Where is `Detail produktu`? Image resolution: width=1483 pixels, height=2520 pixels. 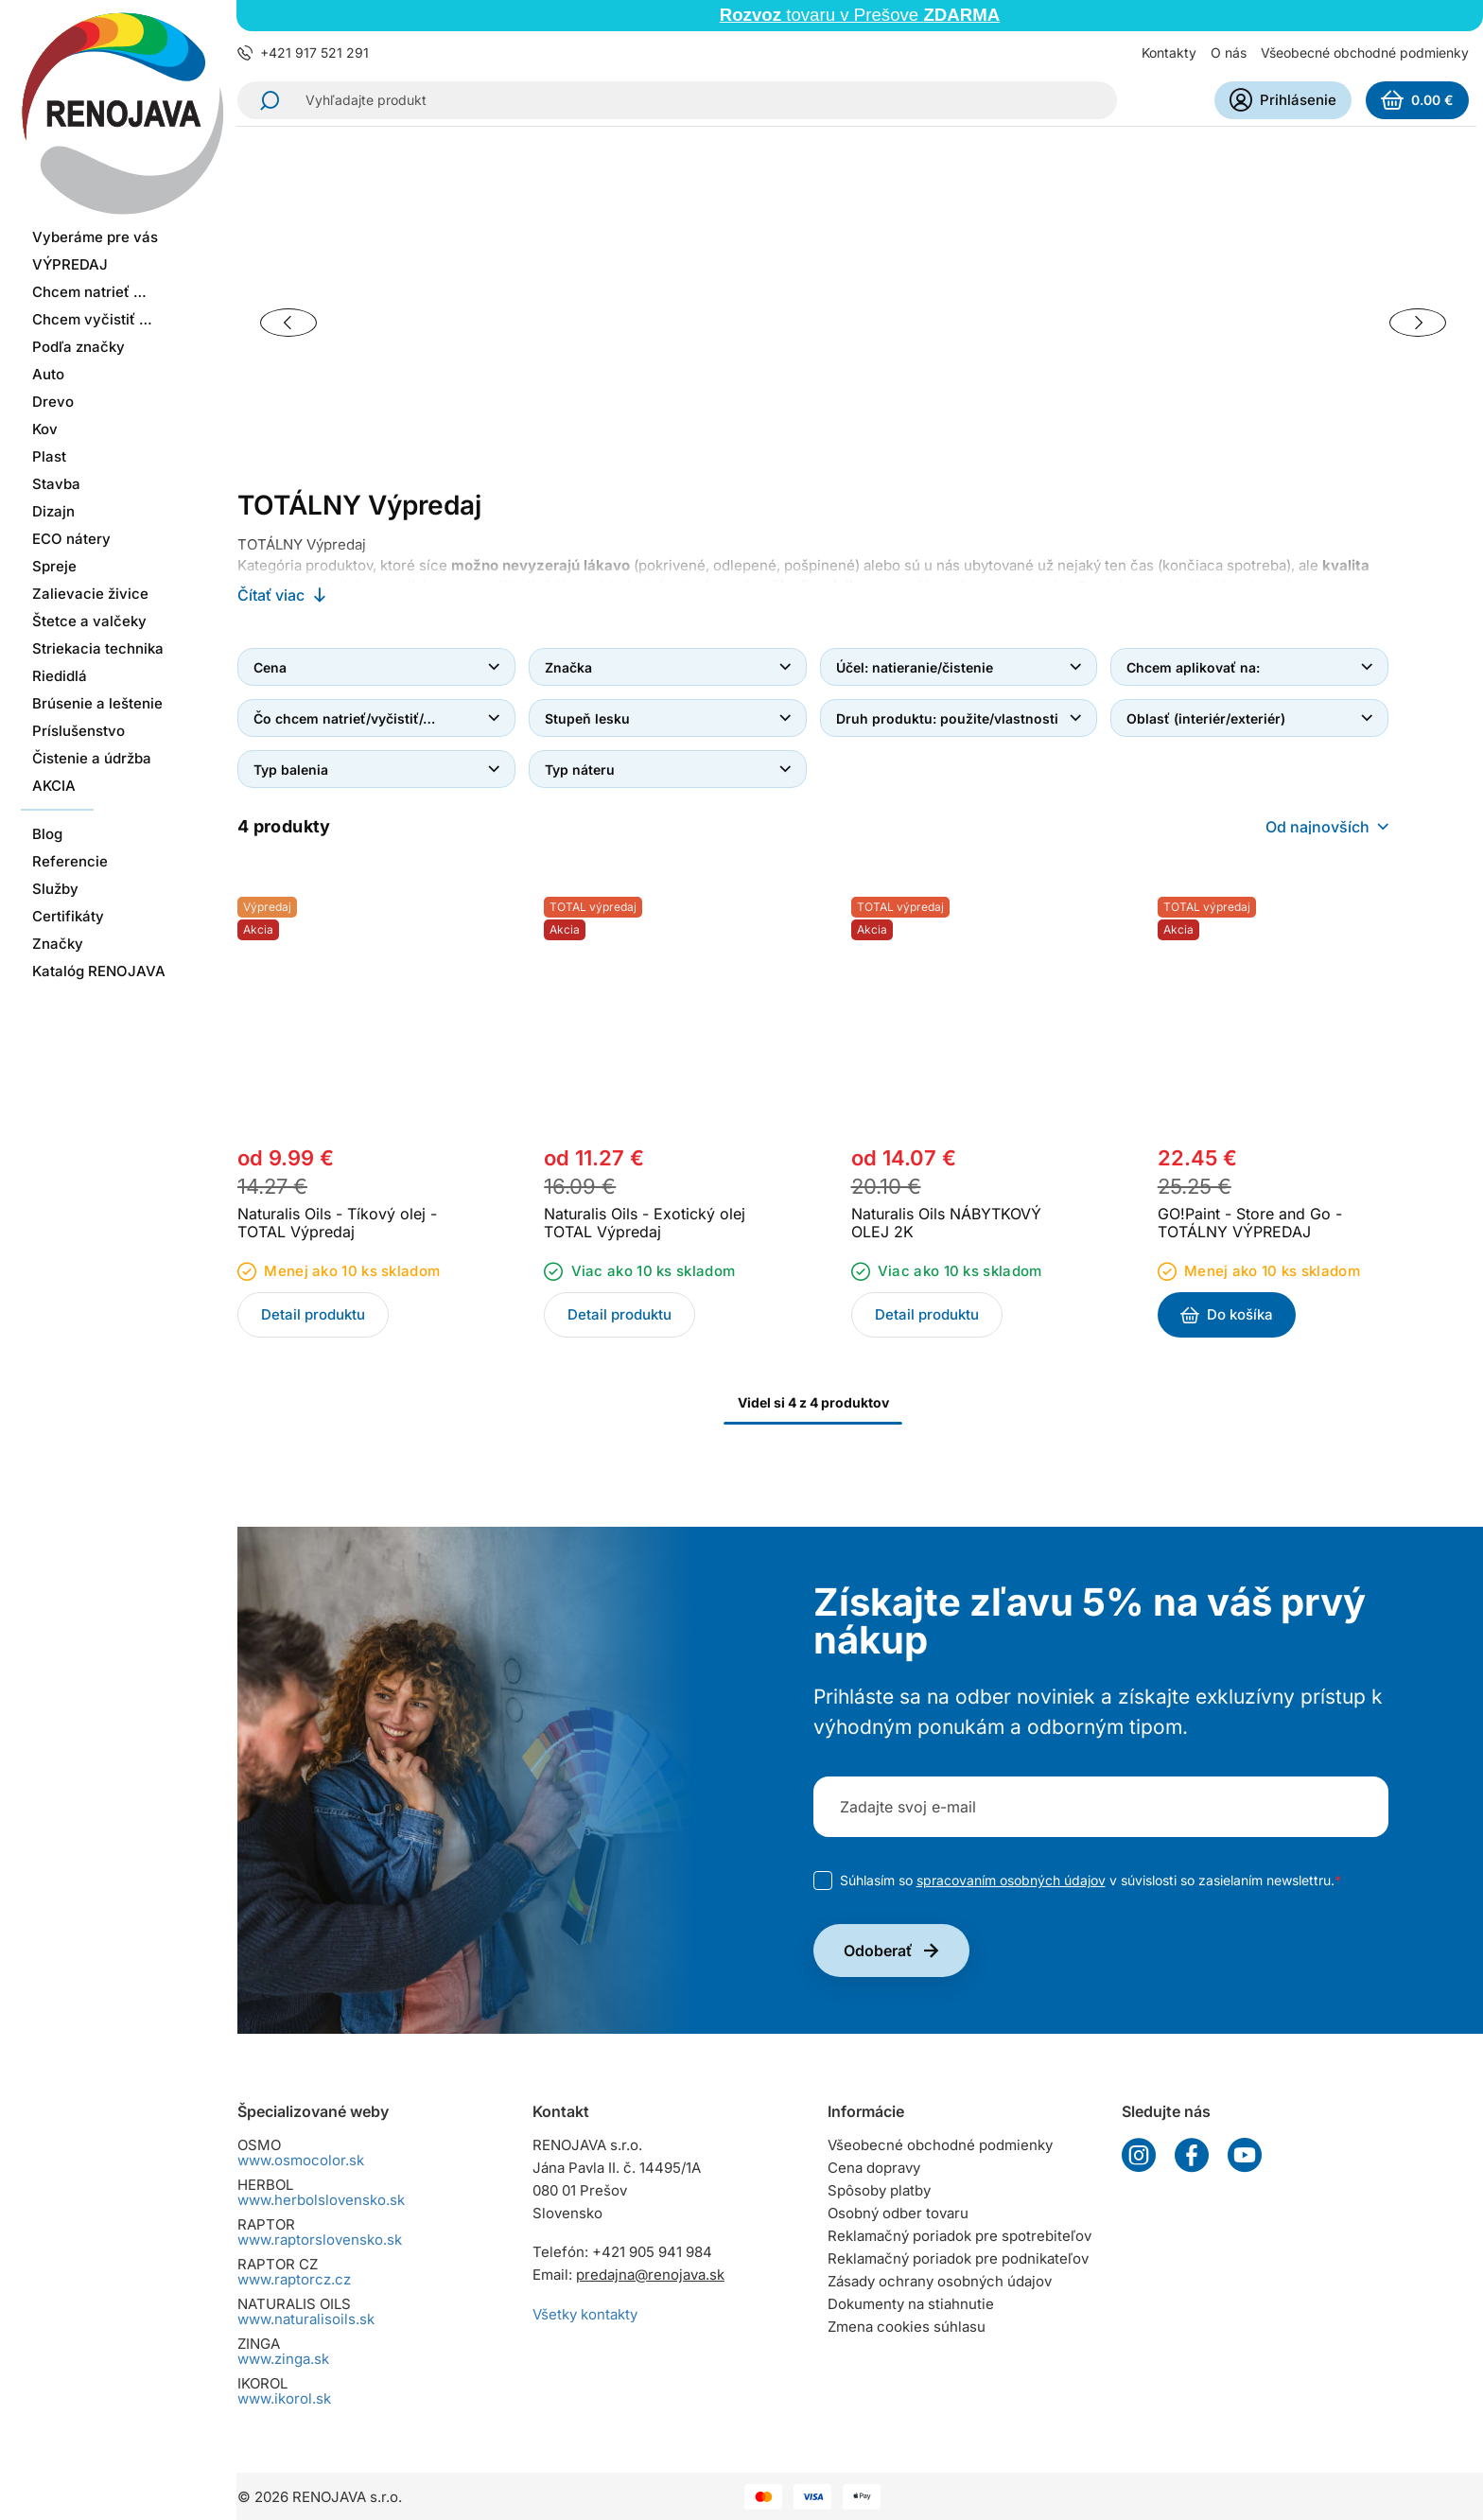 Detail produktu is located at coordinates (313, 1314).